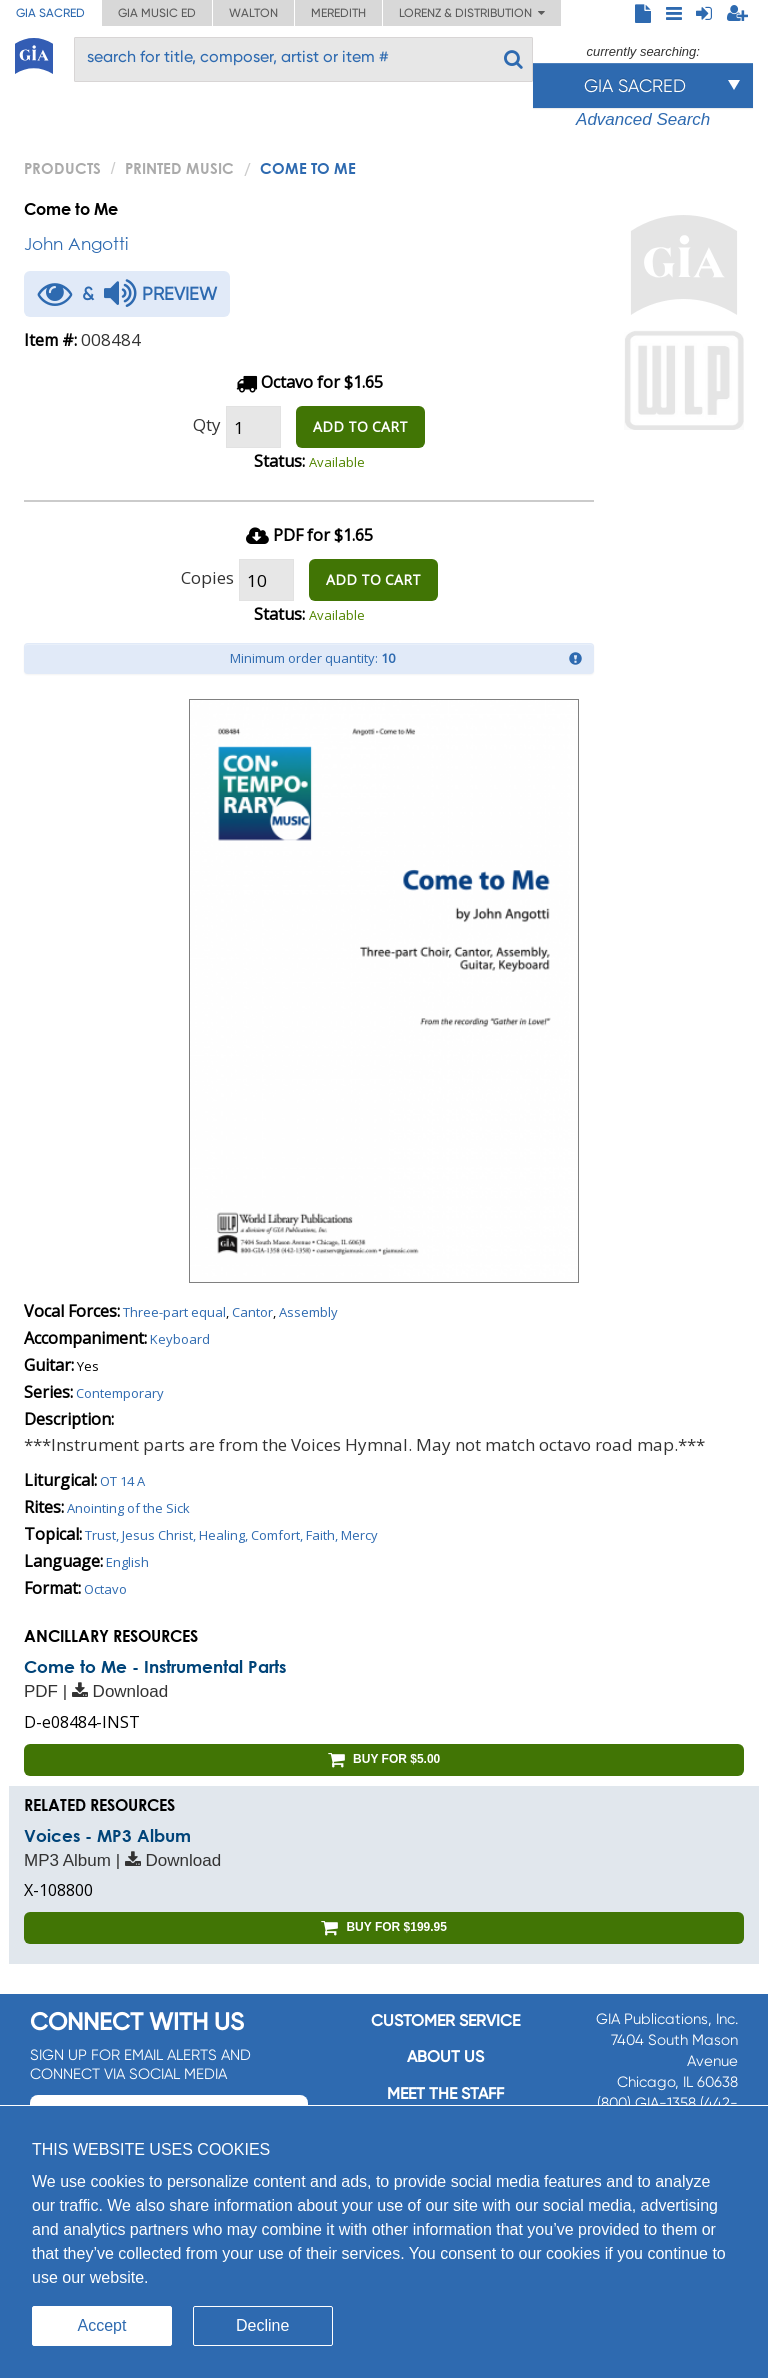 This screenshot has height=2378, width=768. I want to click on Meet the staff, so click(445, 2093).